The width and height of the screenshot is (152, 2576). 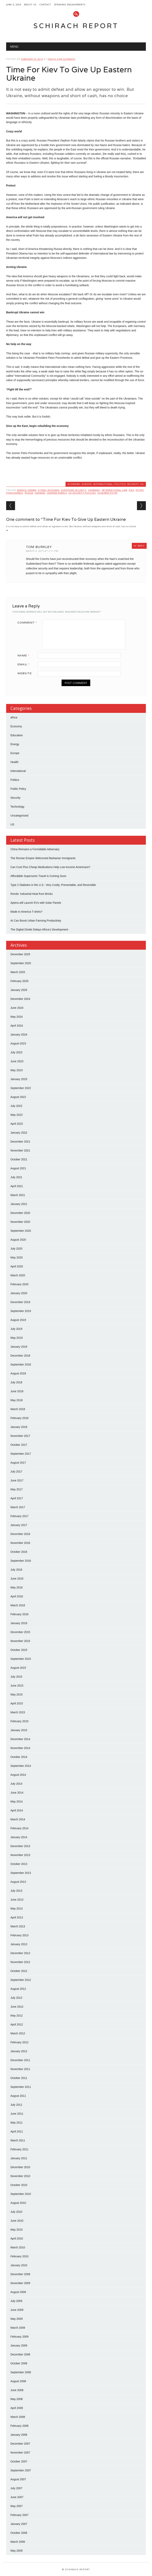 I want to click on September 2015, so click(x=20, y=1658).